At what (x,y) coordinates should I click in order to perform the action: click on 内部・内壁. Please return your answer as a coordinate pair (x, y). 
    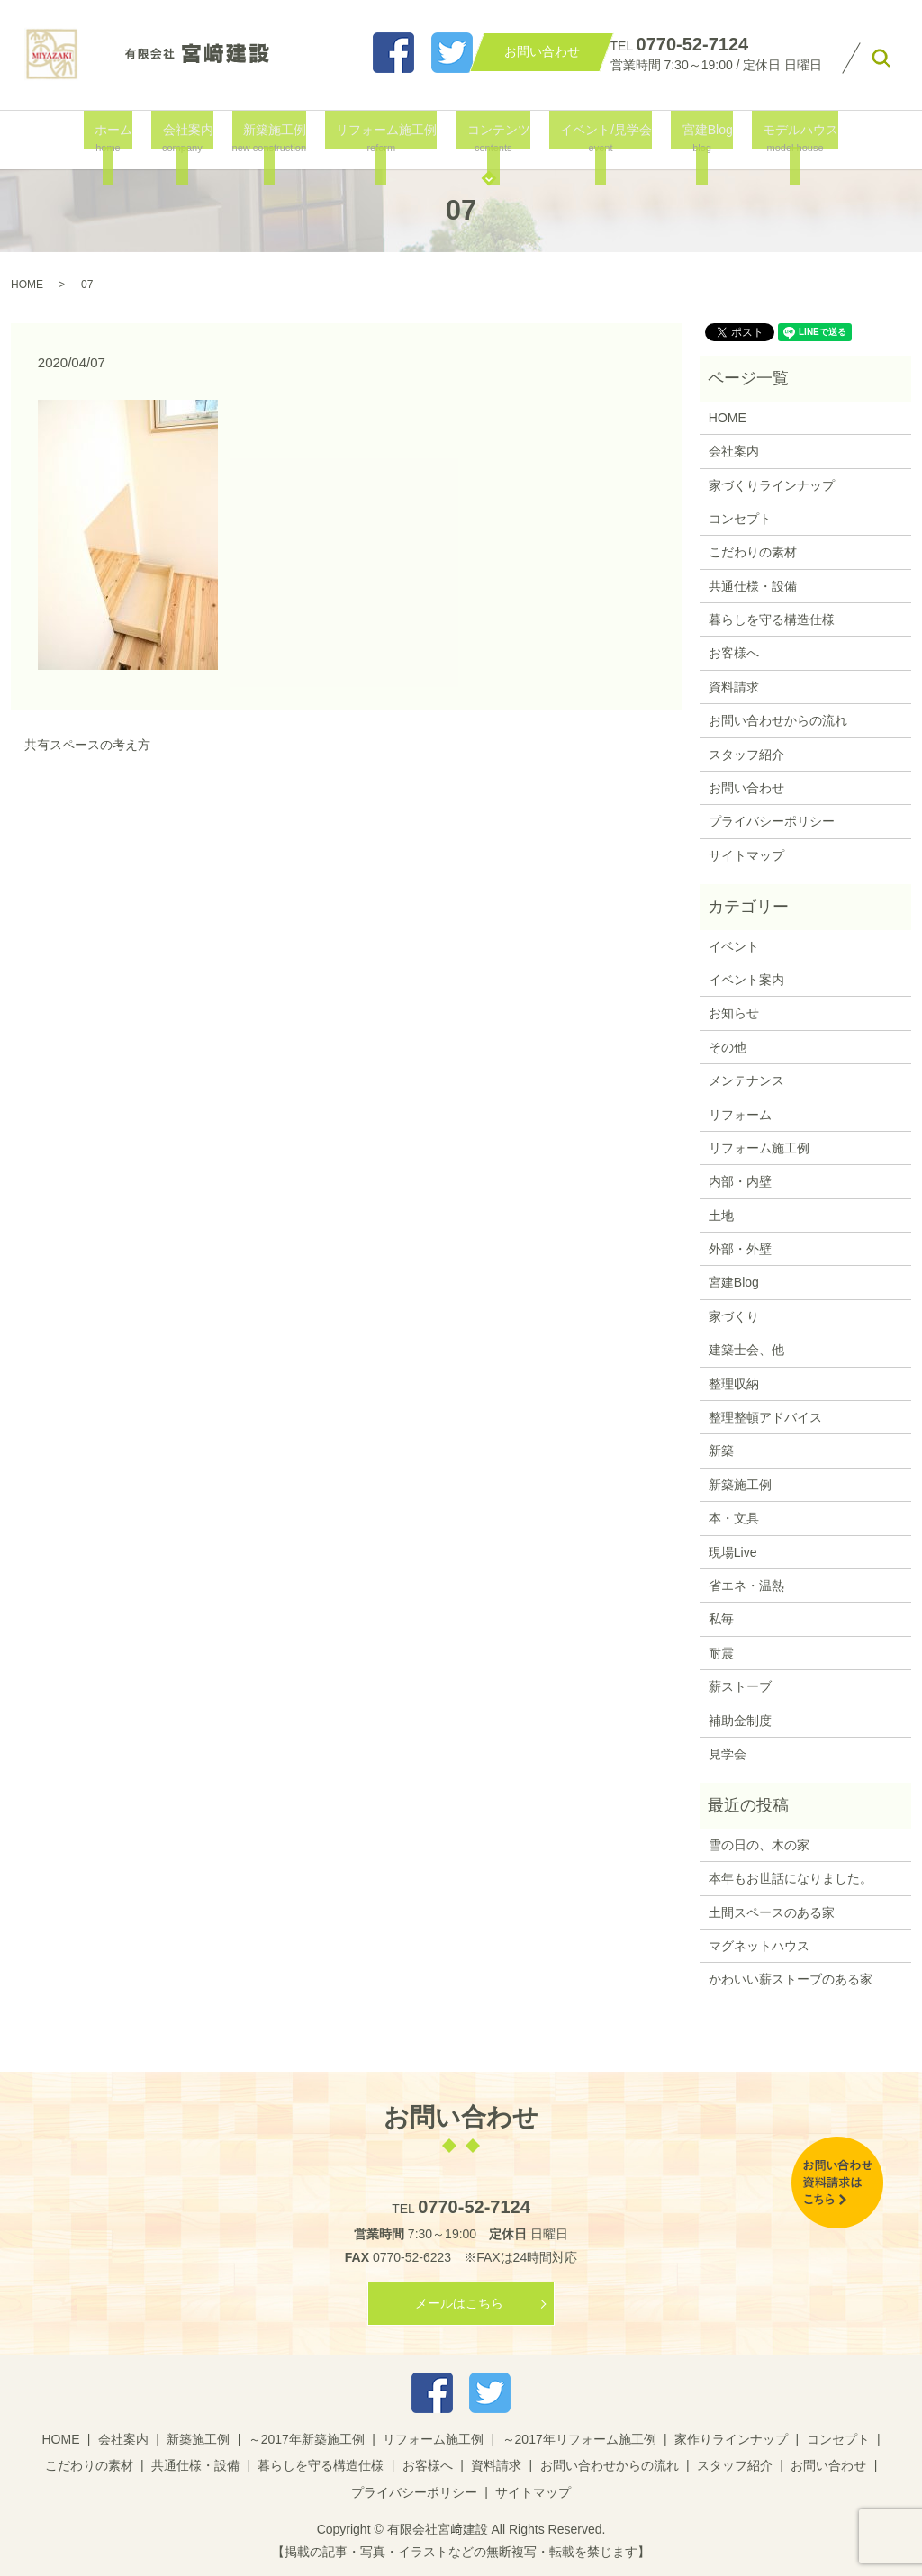
    Looking at the image, I should click on (740, 1181).